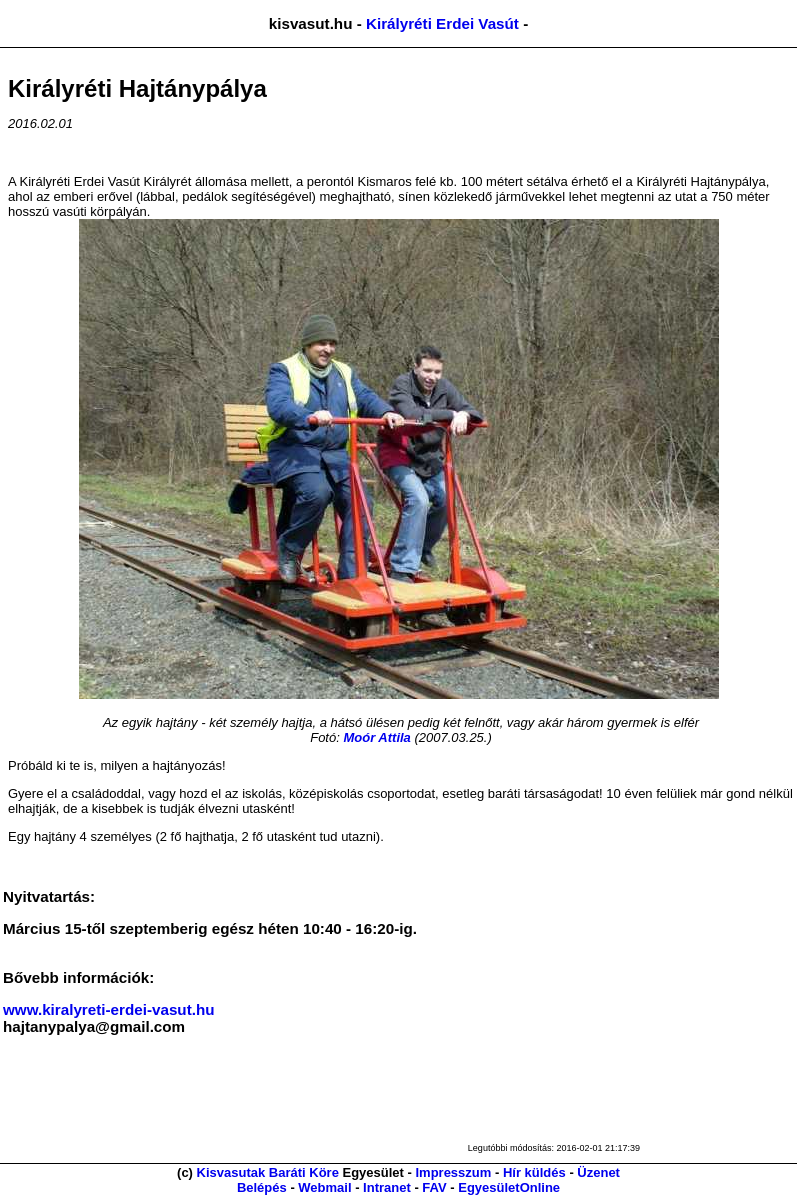 Image resolution: width=797 pixels, height=1196 pixels. I want to click on EgyesületOnline, so click(509, 1187).